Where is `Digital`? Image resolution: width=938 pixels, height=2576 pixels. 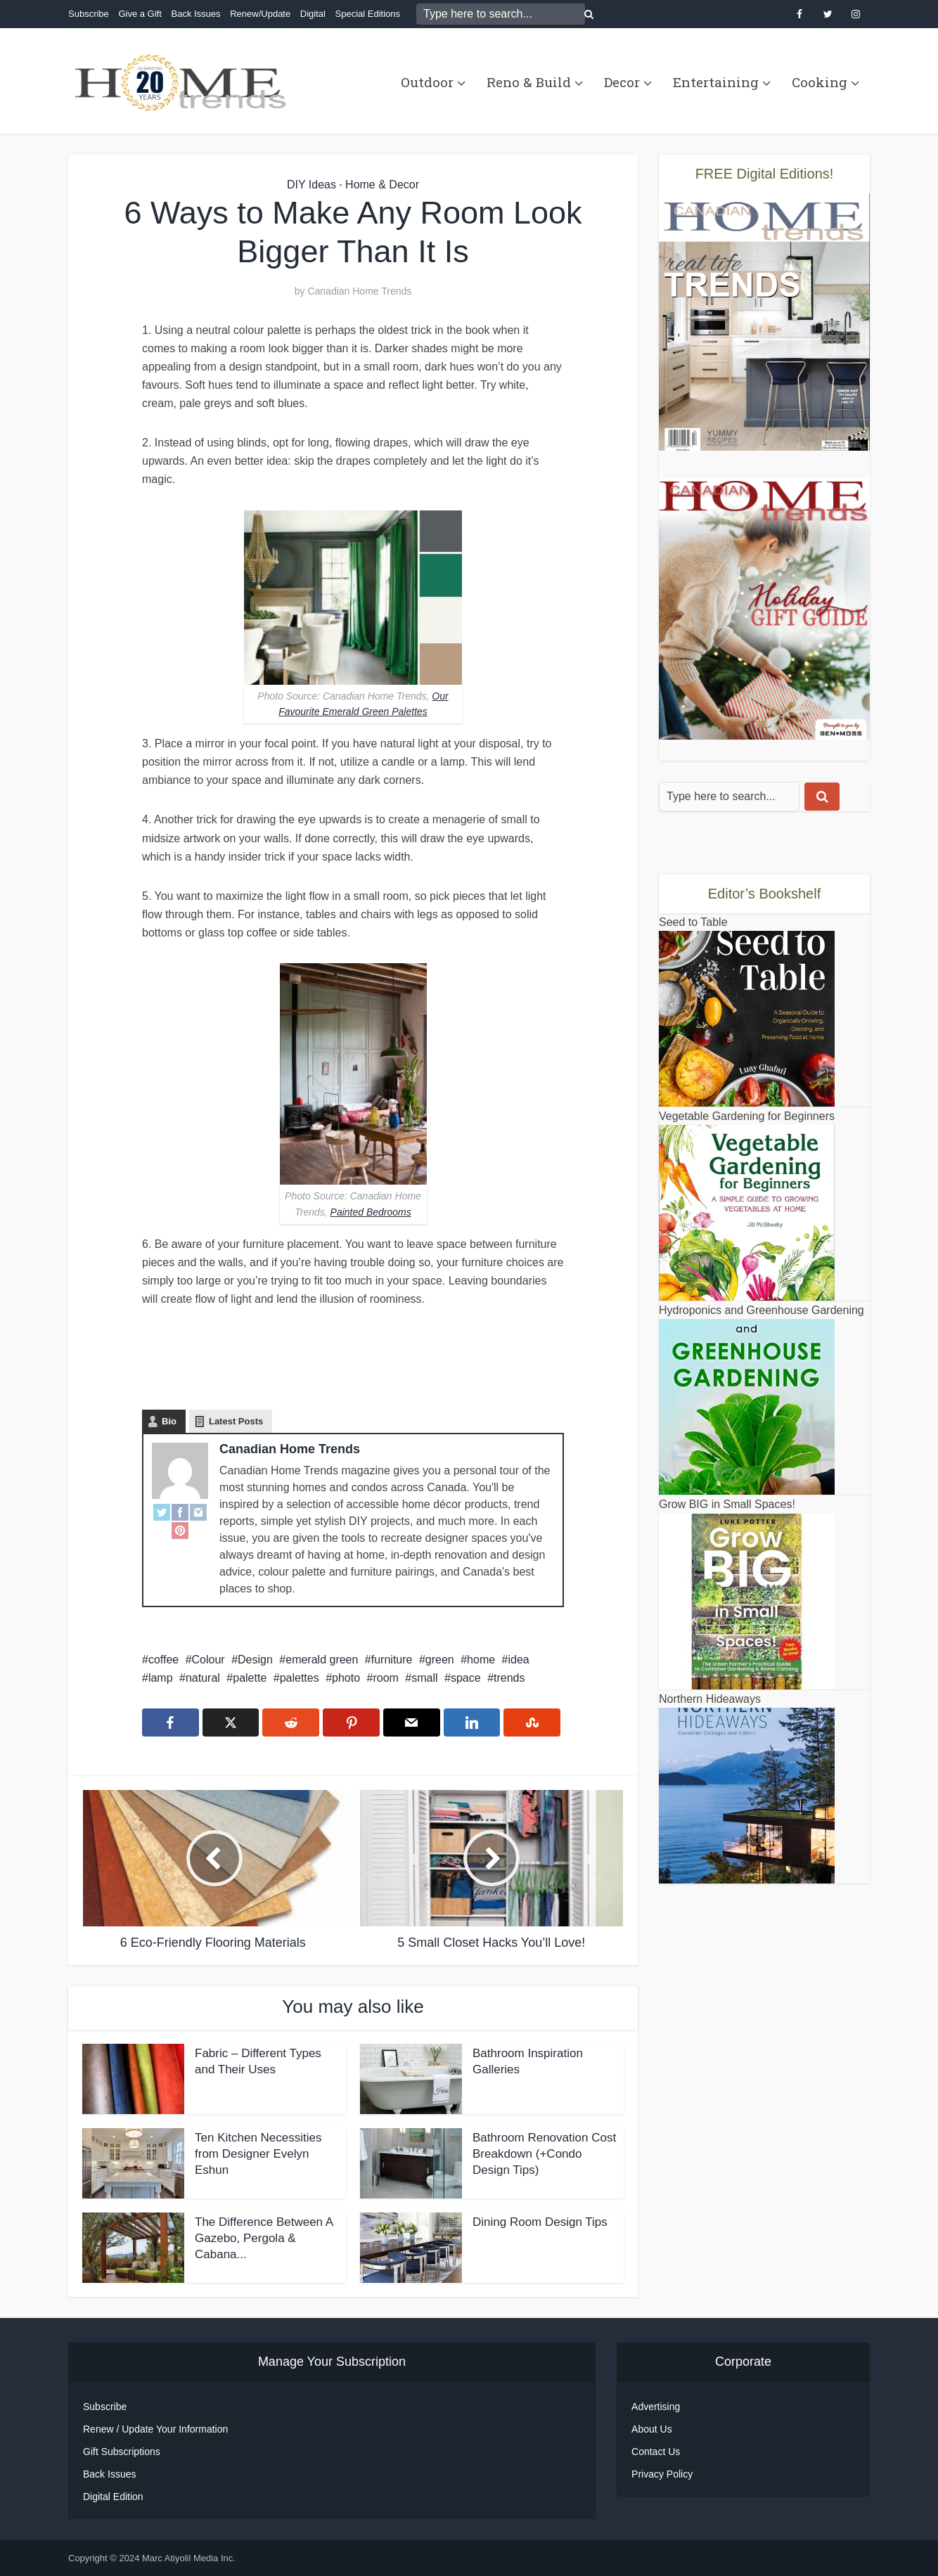
Digital is located at coordinates (313, 13).